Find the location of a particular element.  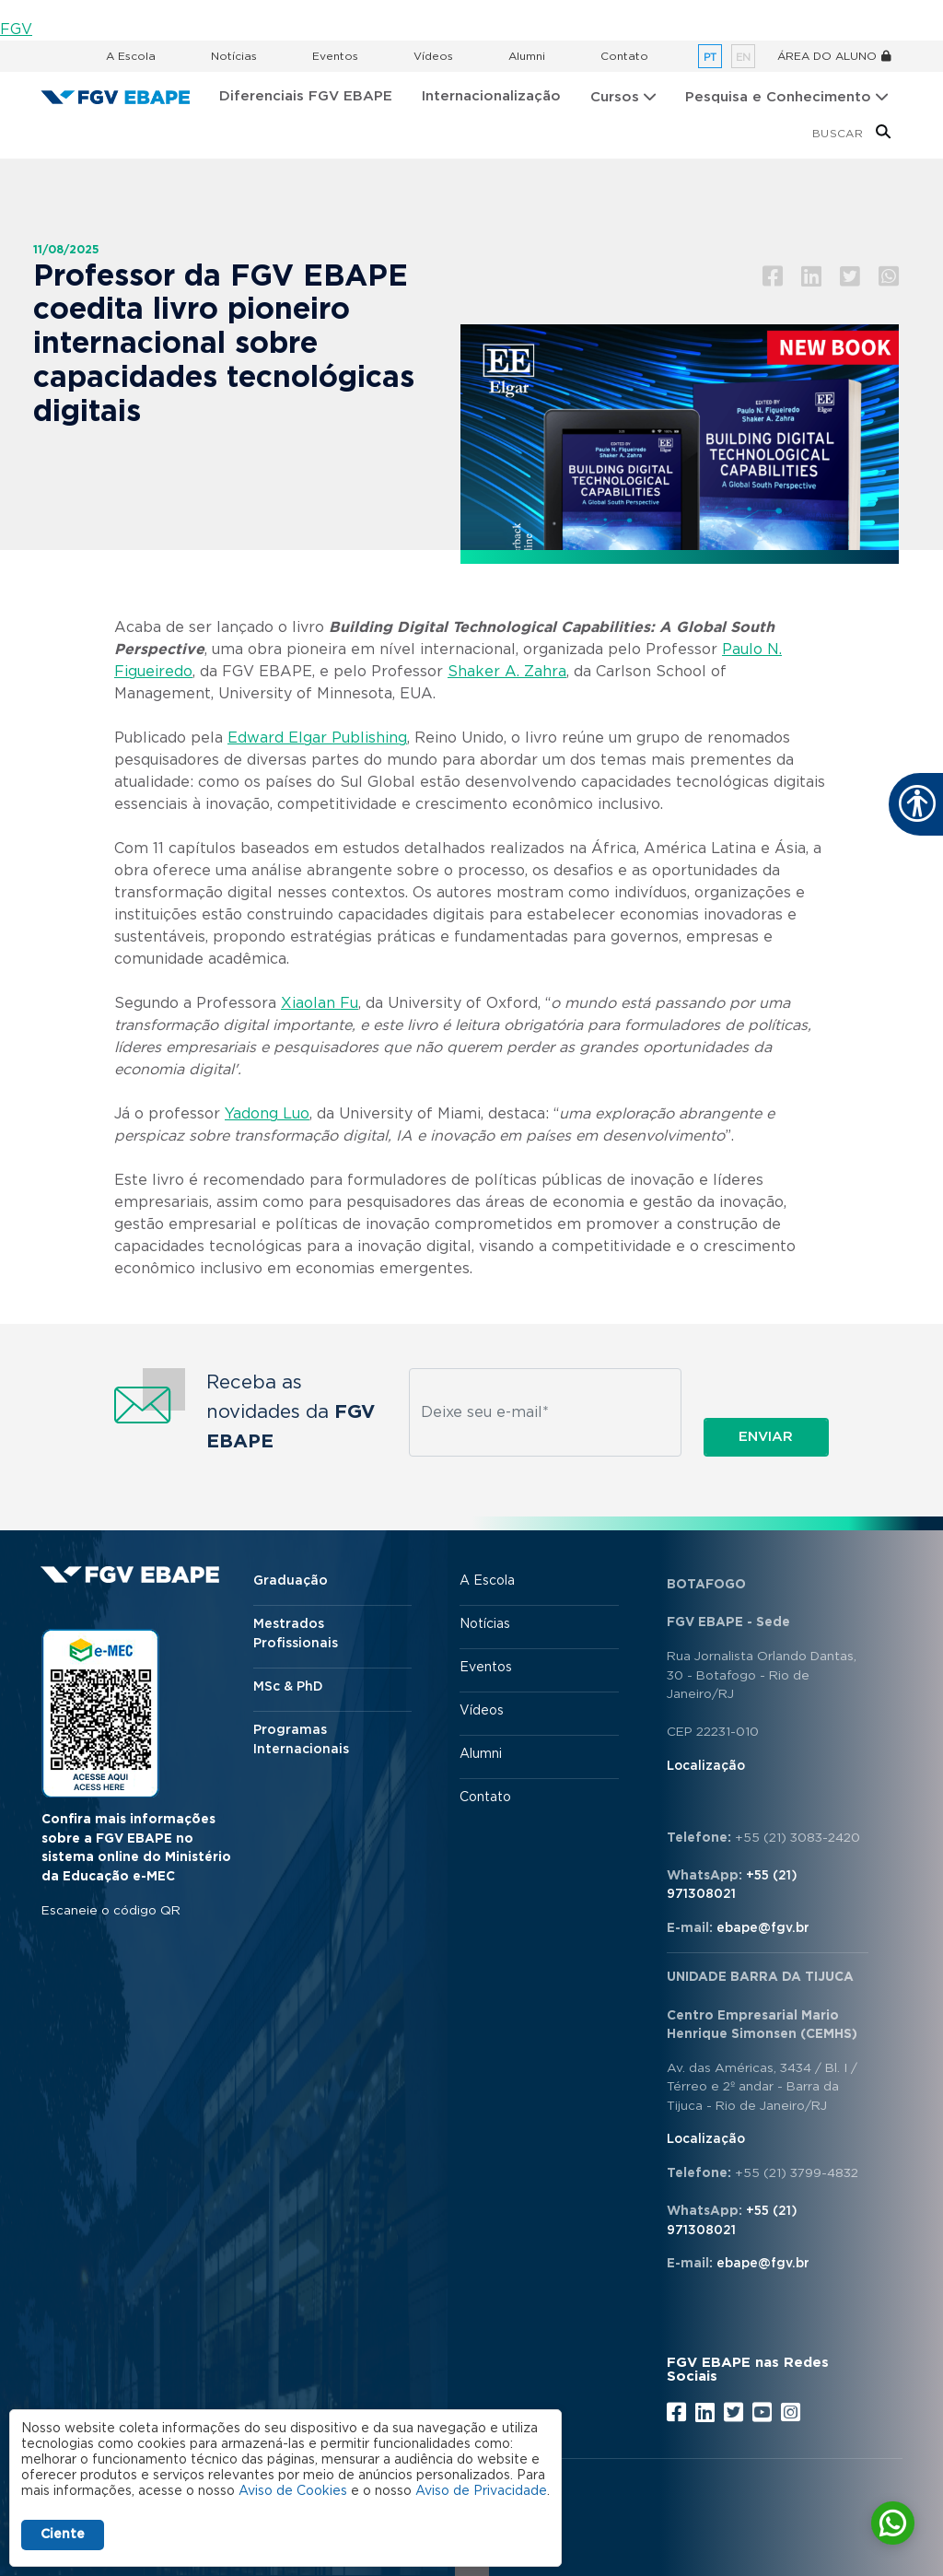

pt is located at coordinates (710, 58).